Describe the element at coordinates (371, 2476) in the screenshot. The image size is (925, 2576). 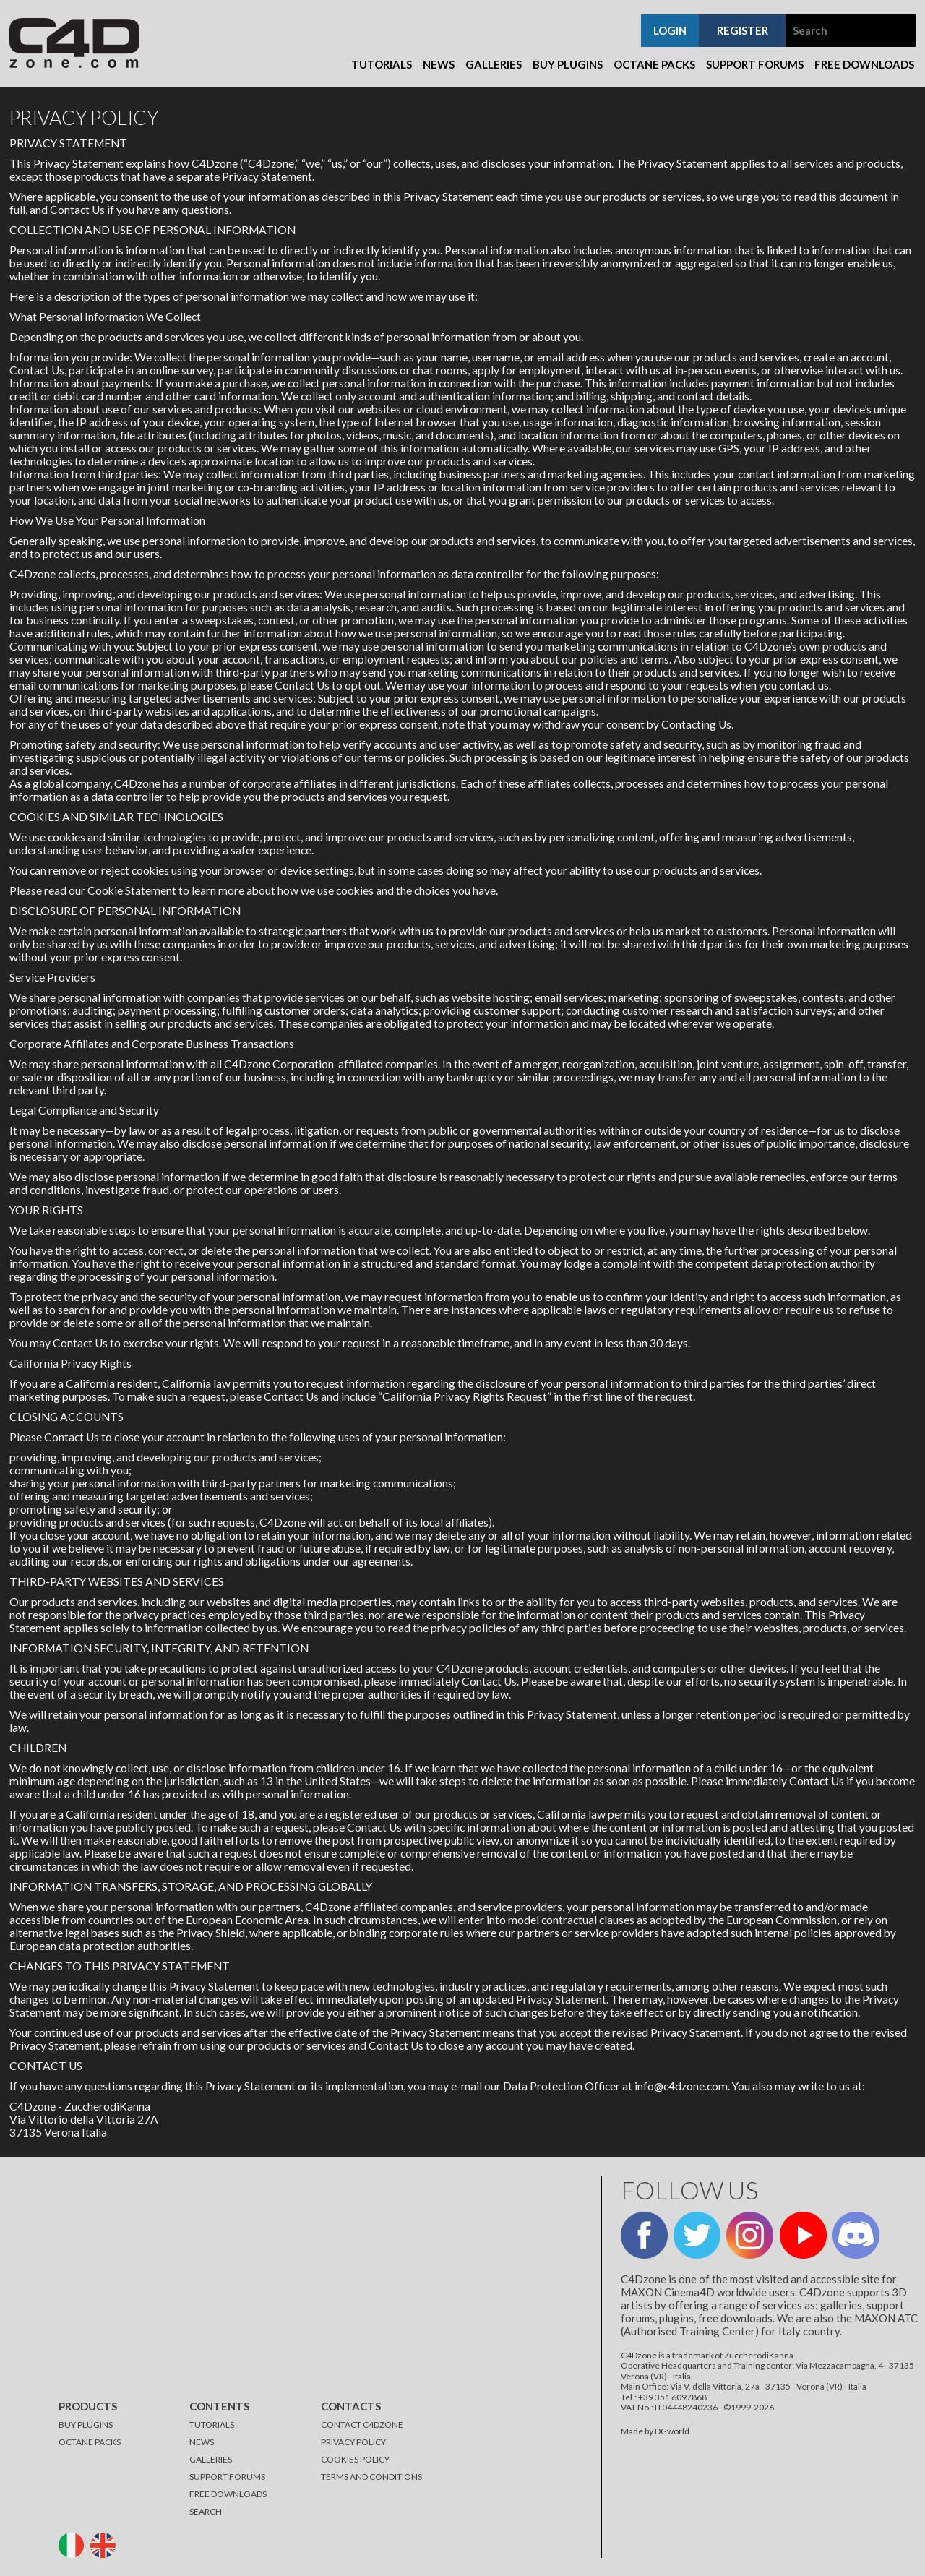
I see `TERMS AND CONDITIONS` at that location.